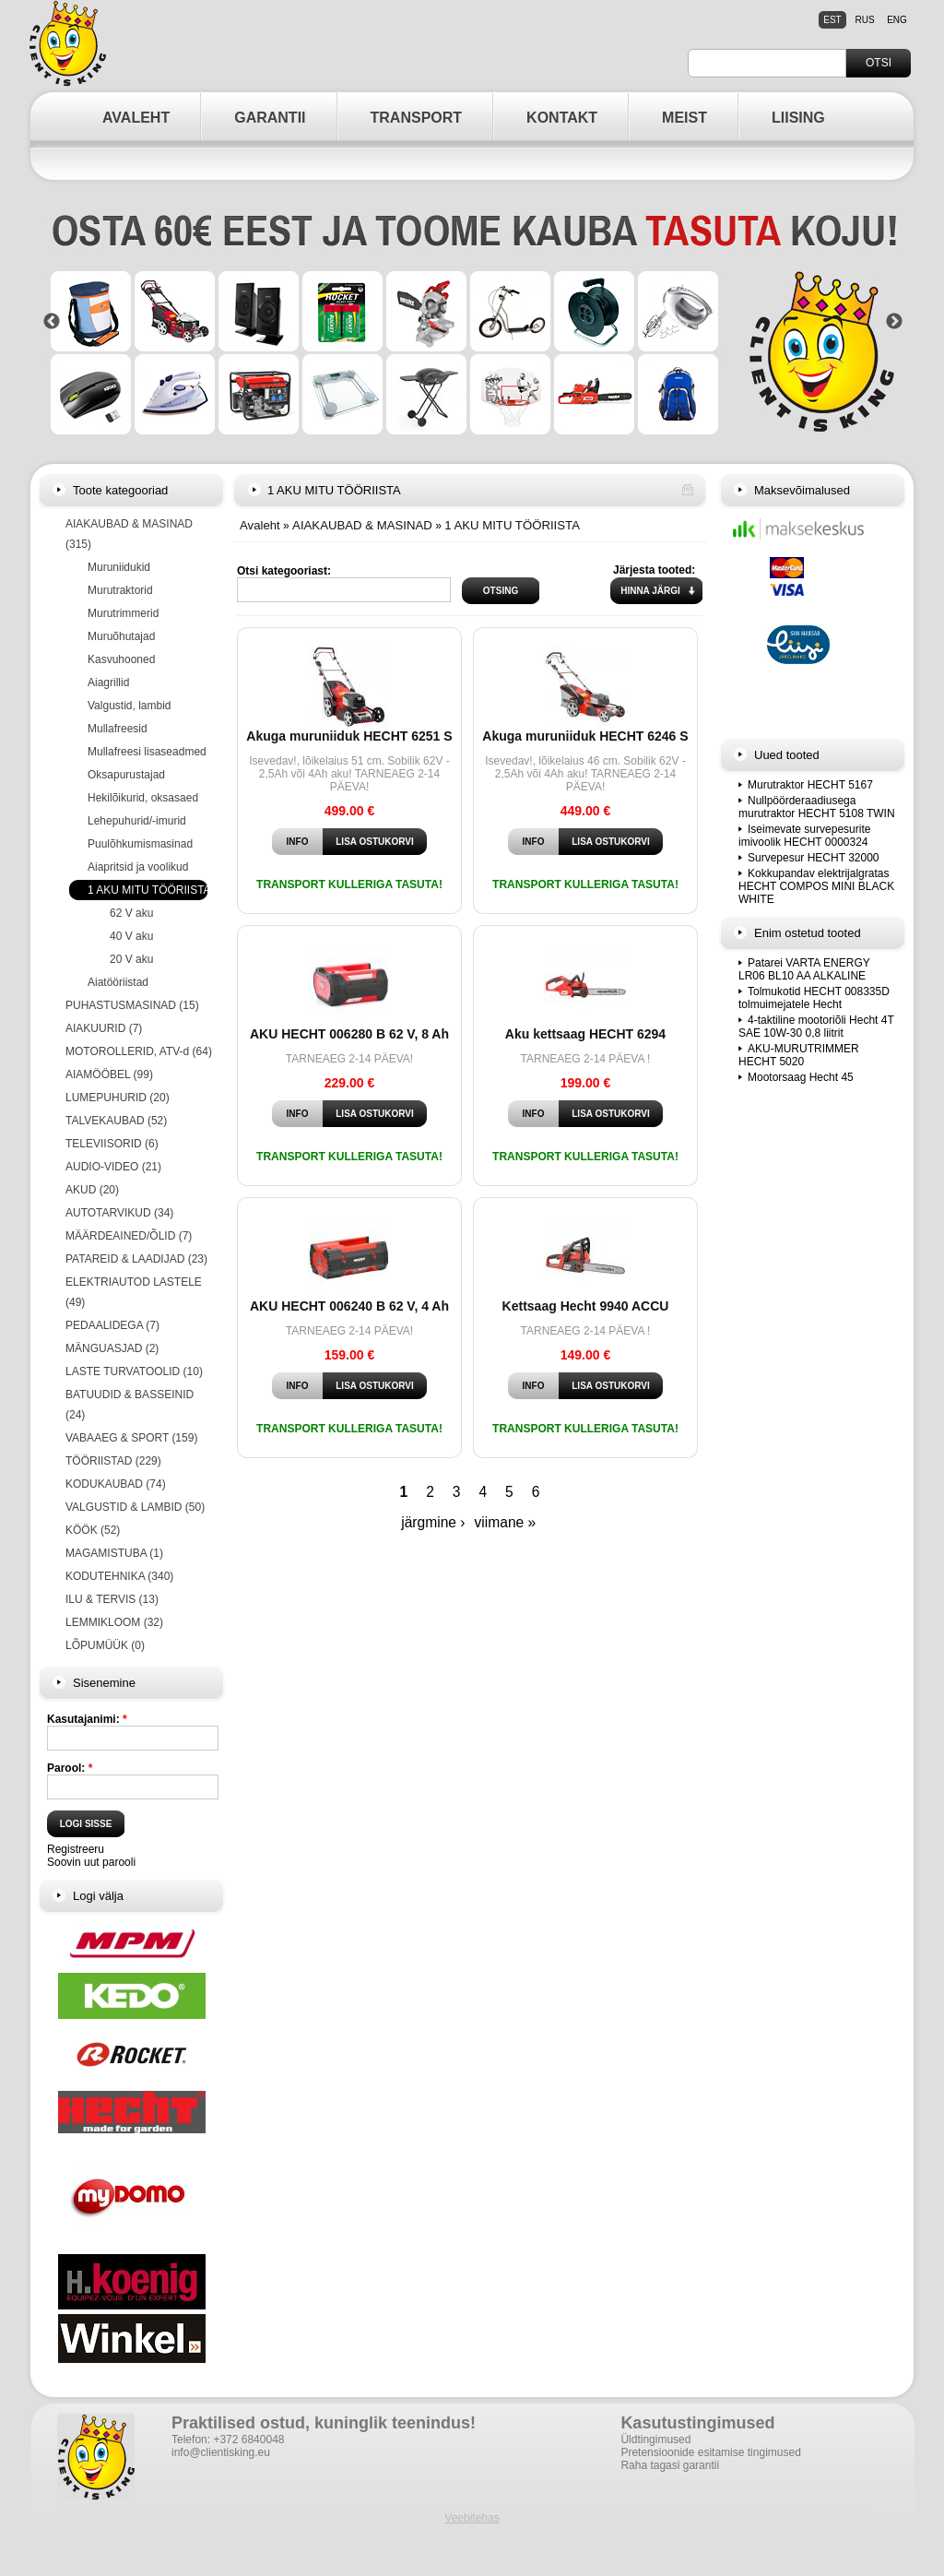  I want to click on Üldtingimused, so click(655, 2439).